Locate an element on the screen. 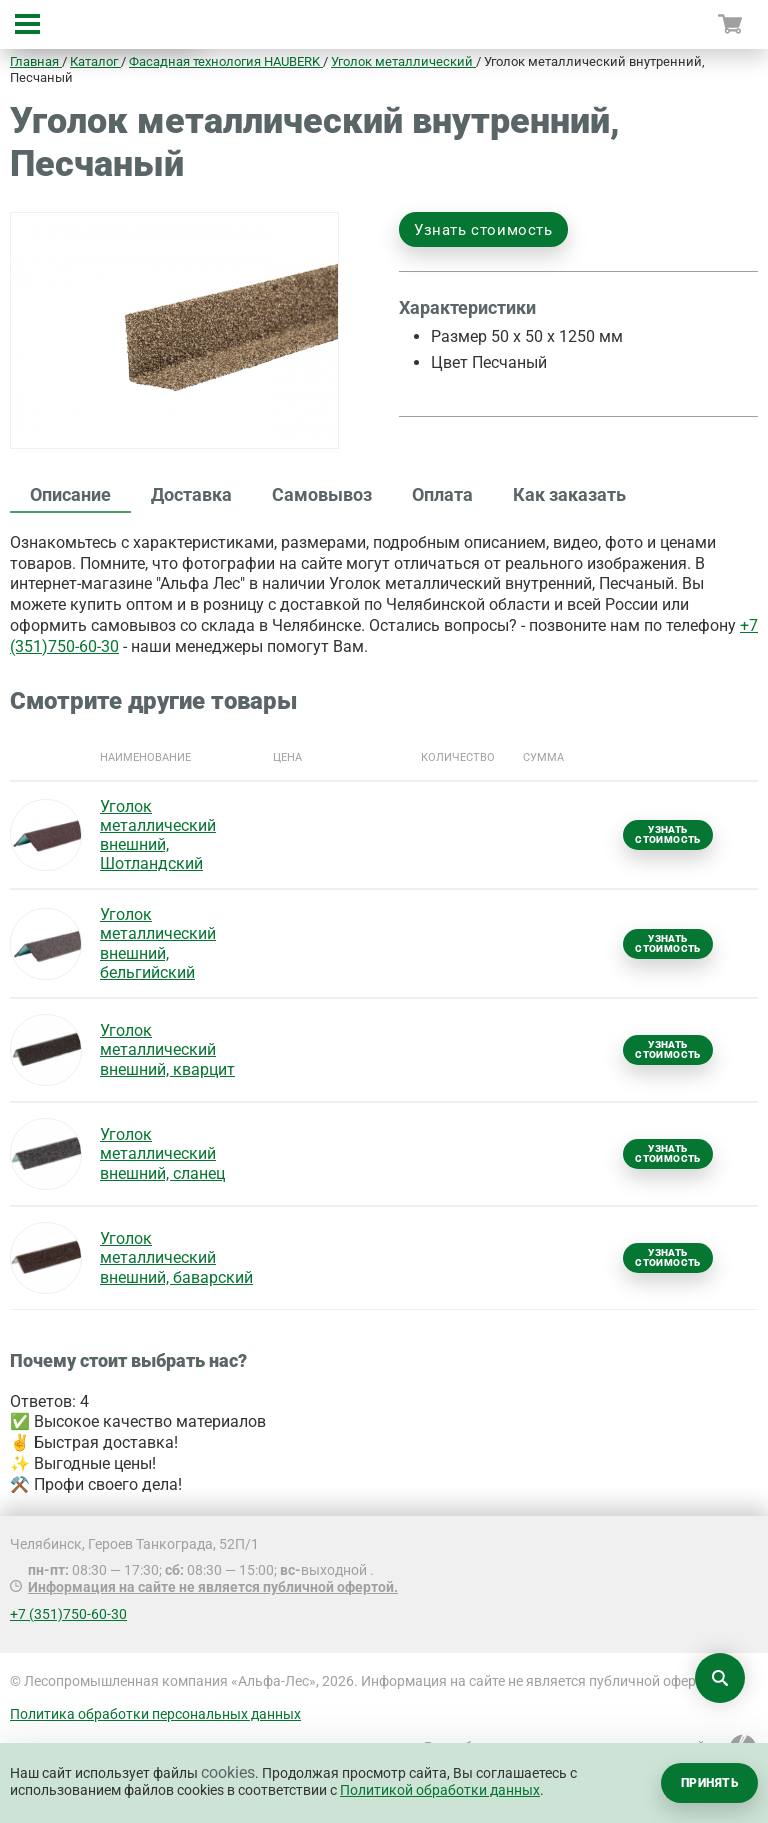 The width and height of the screenshot is (768, 1823). Оплата is located at coordinates (442, 494).